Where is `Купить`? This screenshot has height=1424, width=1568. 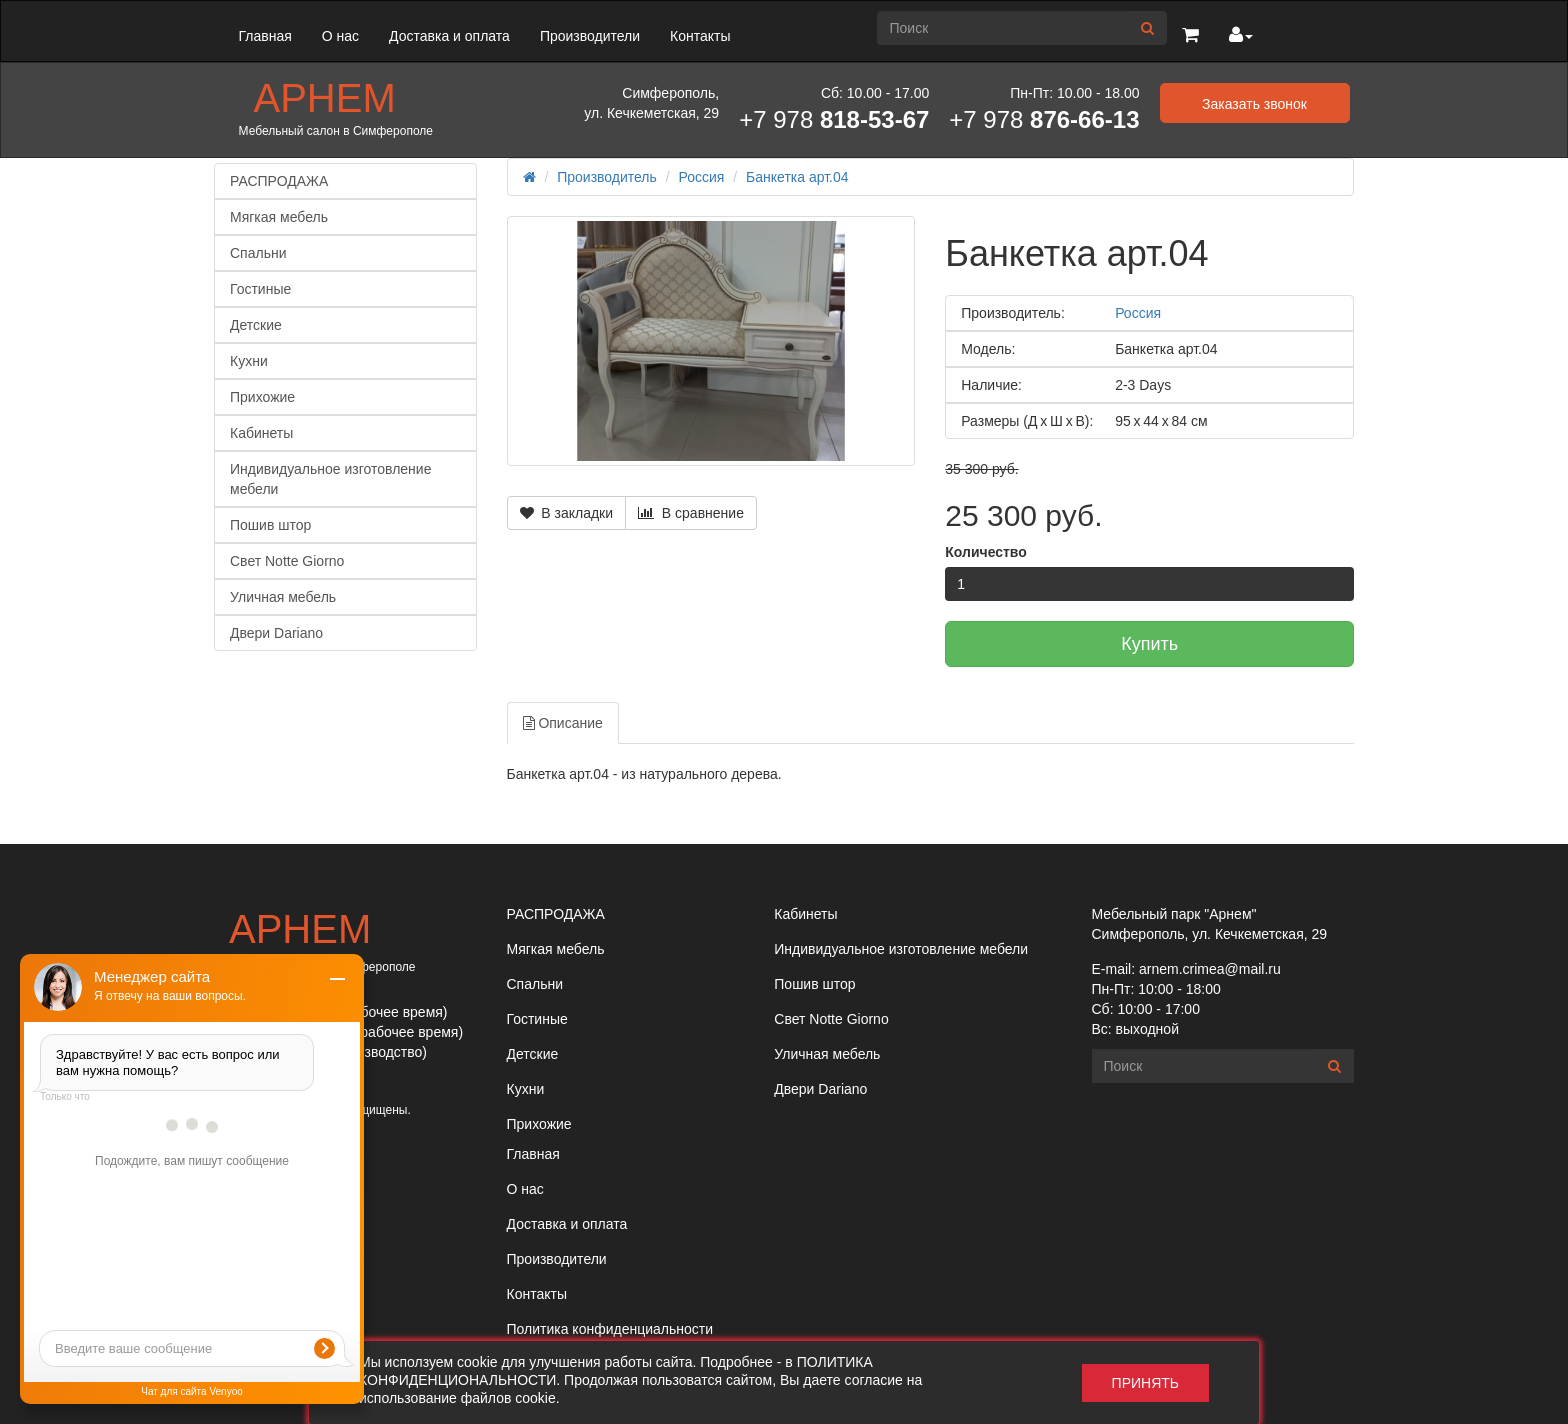
Купить is located at coordinates (1149, 644).